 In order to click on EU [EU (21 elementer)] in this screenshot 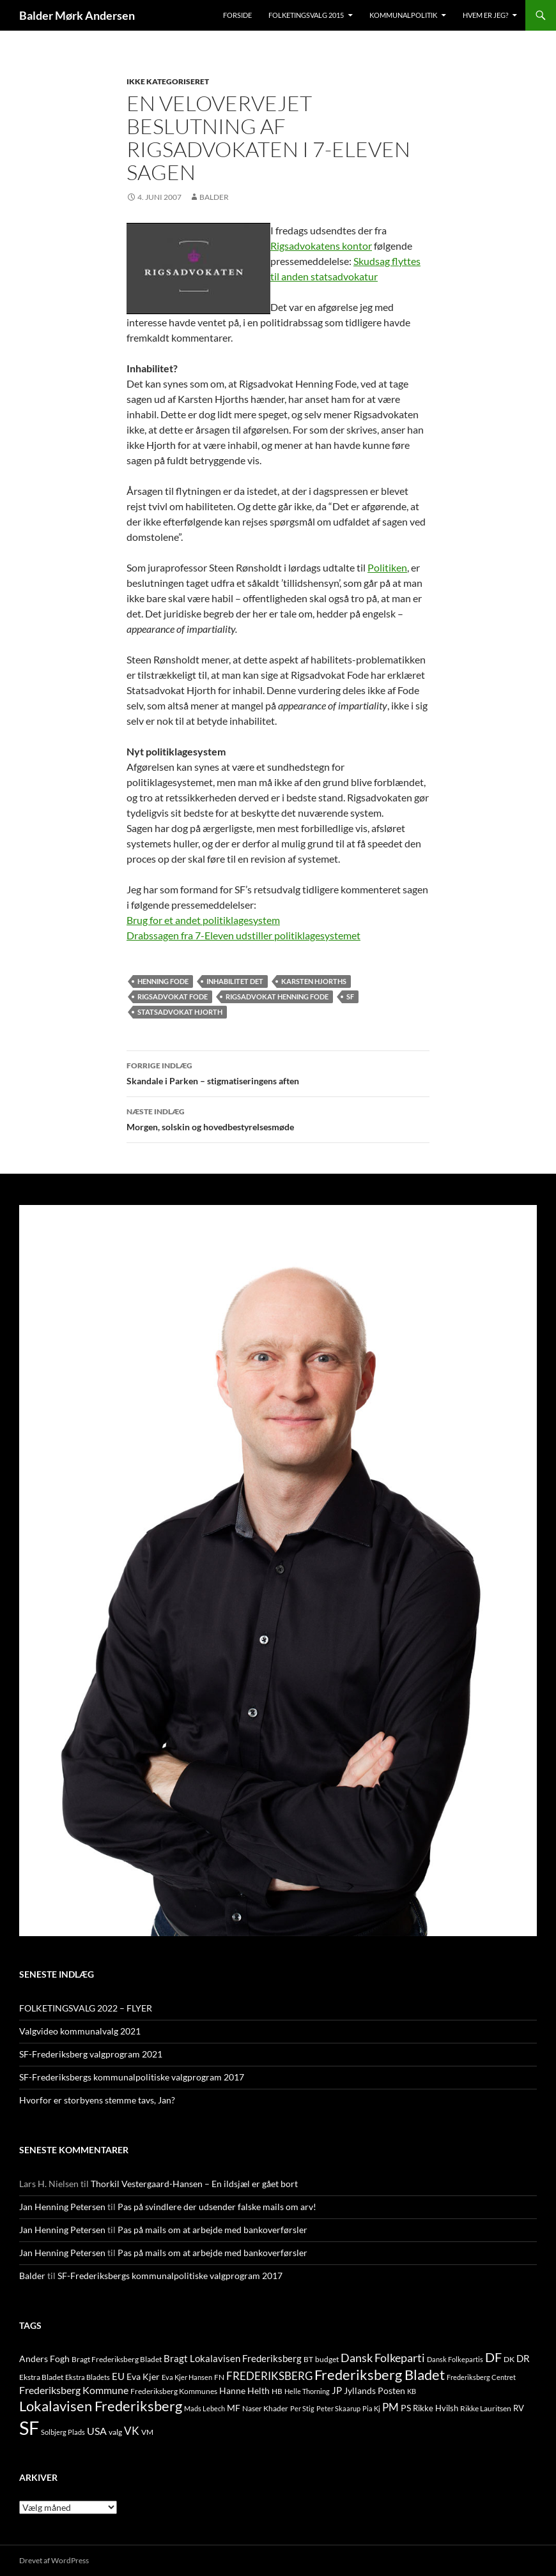, I will do `click(118, 2376)`.